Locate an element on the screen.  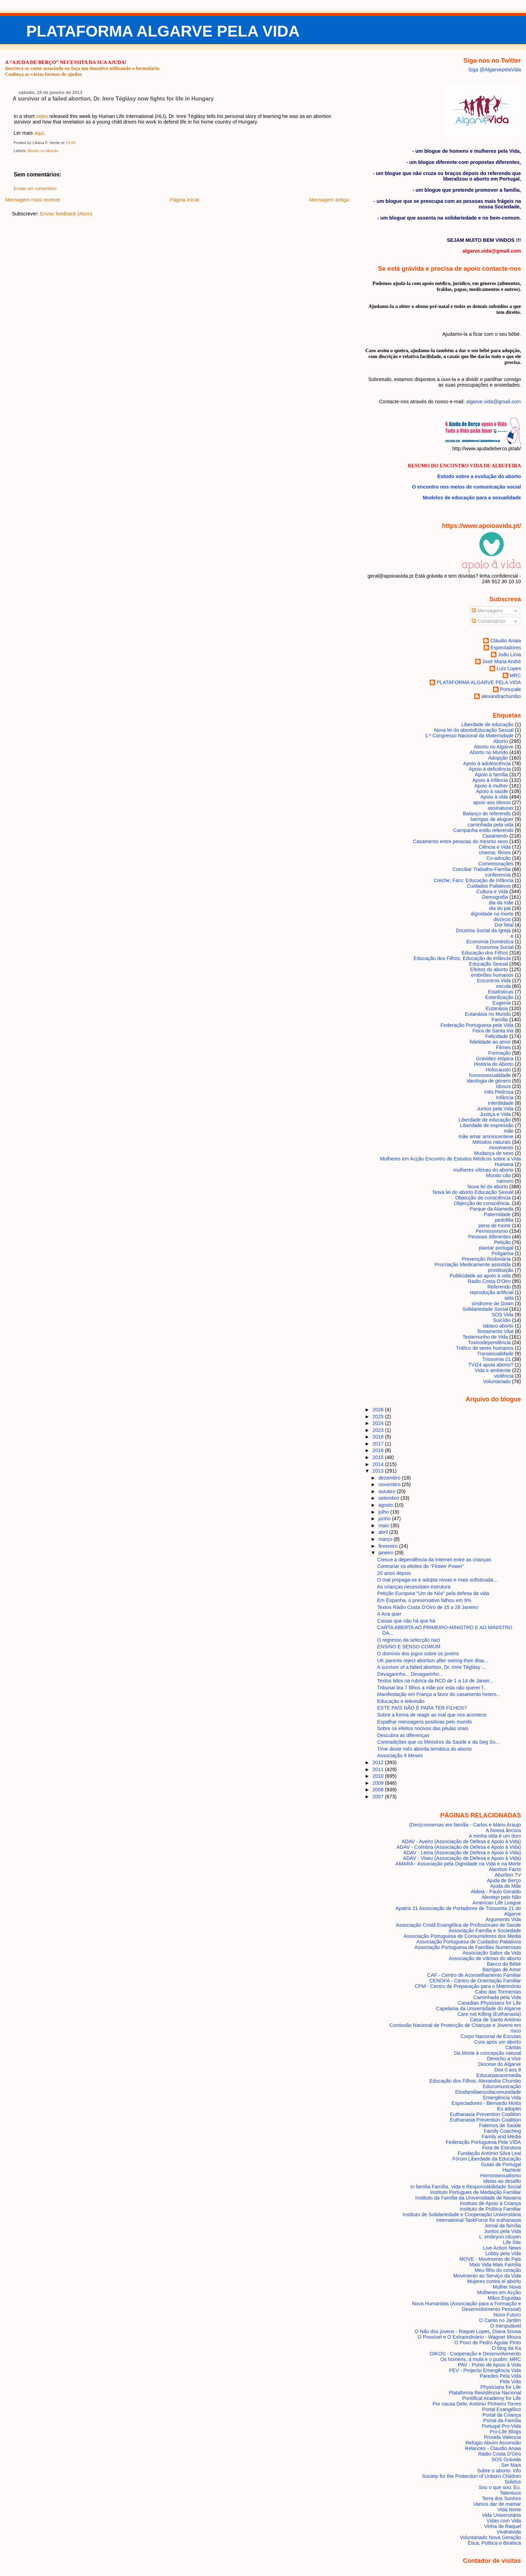
Holocausto is located at coordinates (498, 1069).